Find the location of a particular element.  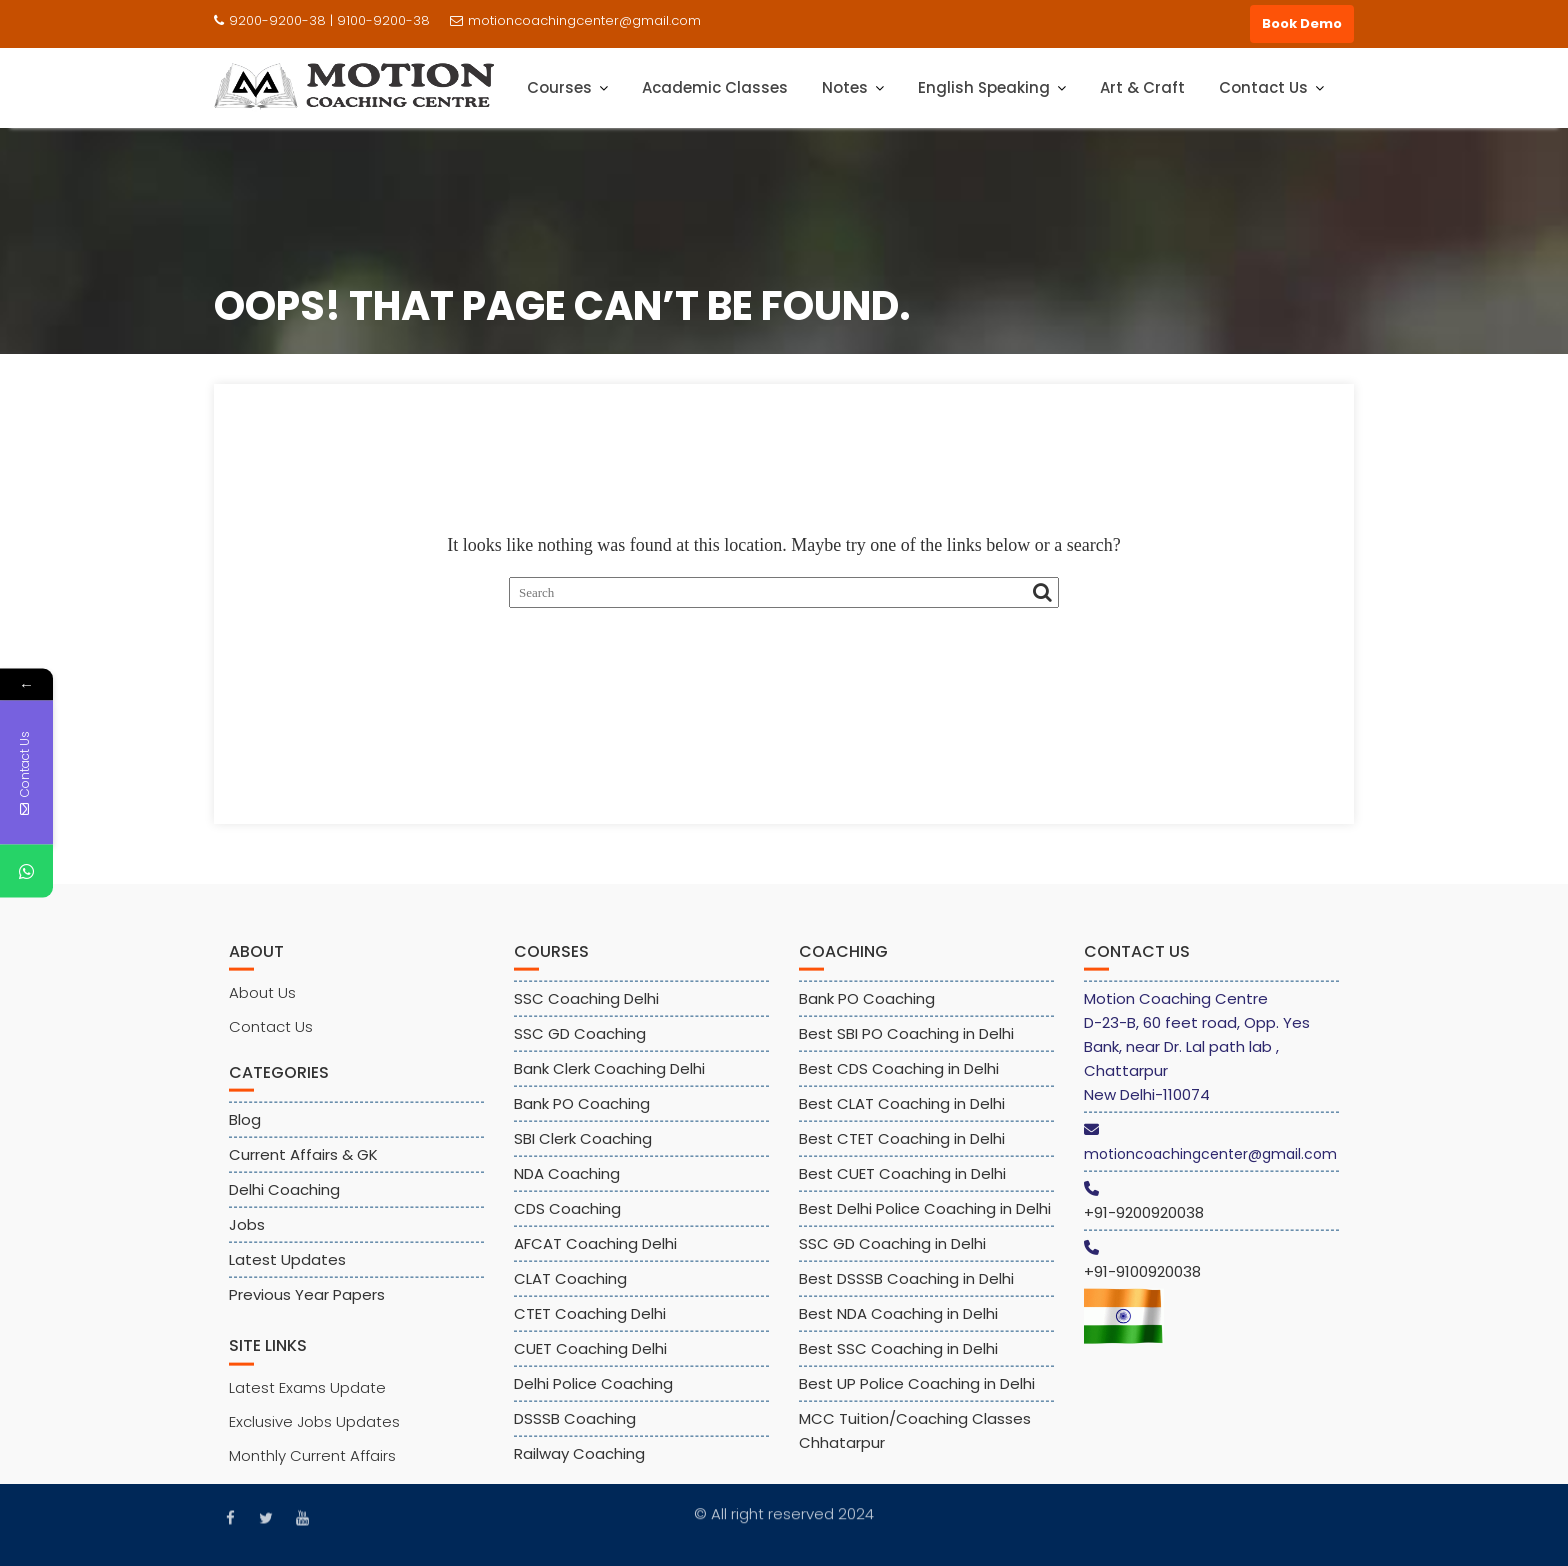

SSC GD Coaching in Delhi is located at coordinates (892, 1257).